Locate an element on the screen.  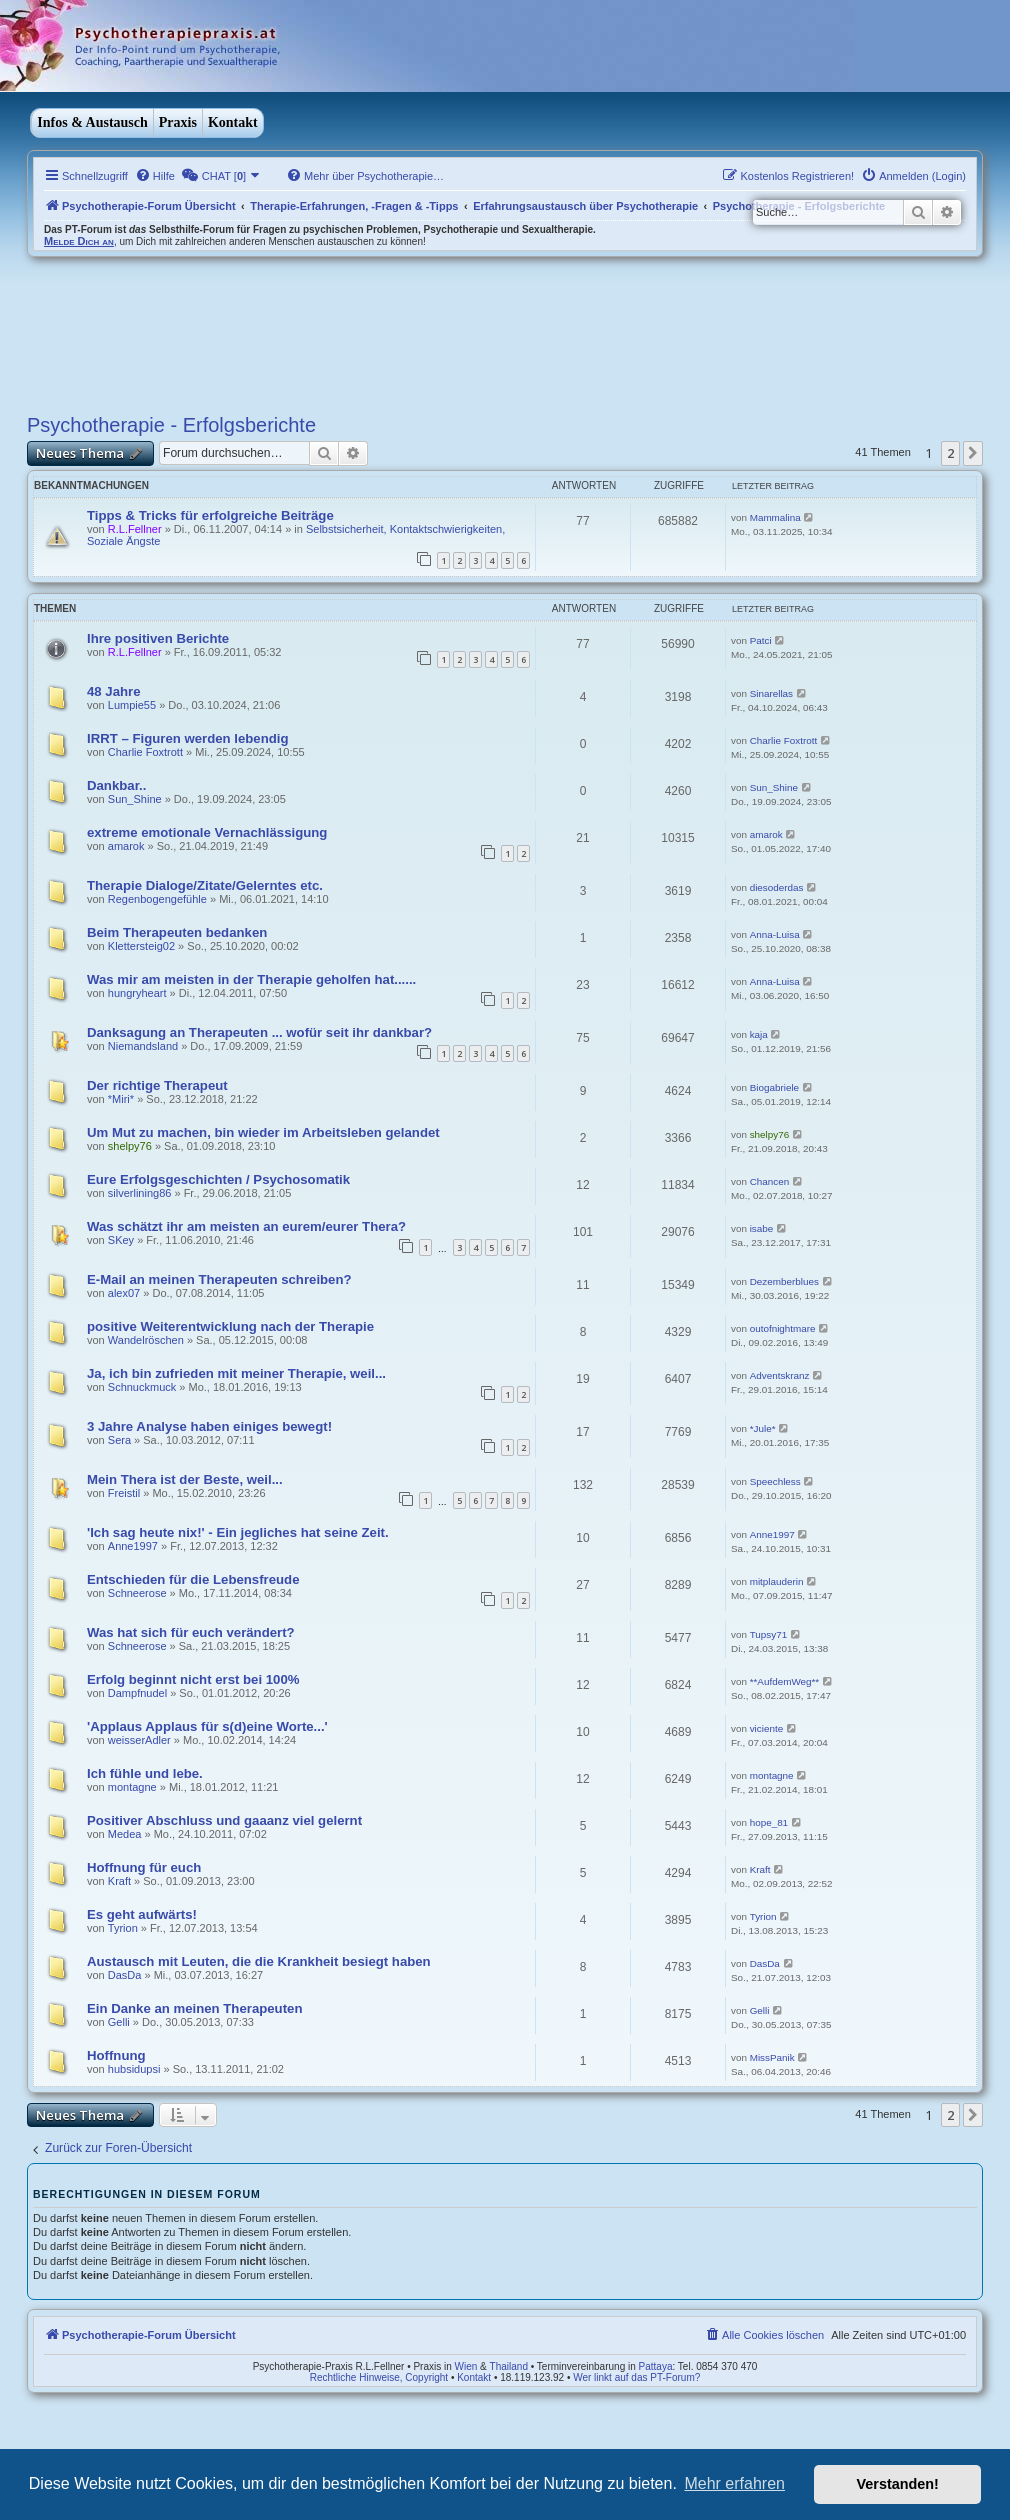
hubsidupsi is located at coordinates (134, 2069).